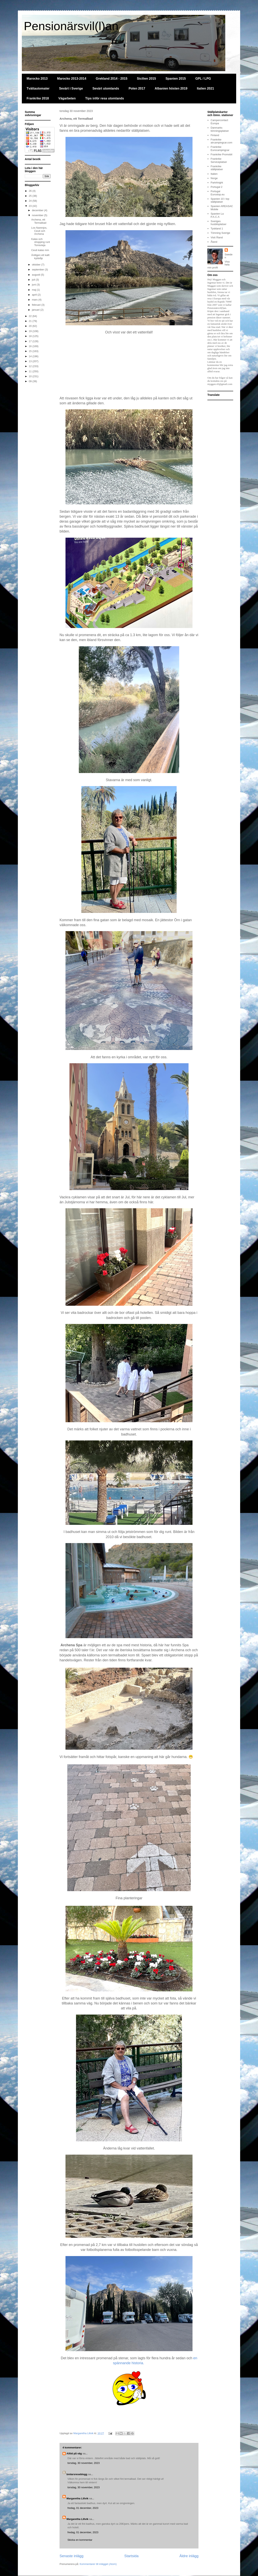  Describe the element at coordinates (35, 299) in the screenshot. I see `mars` at that location.